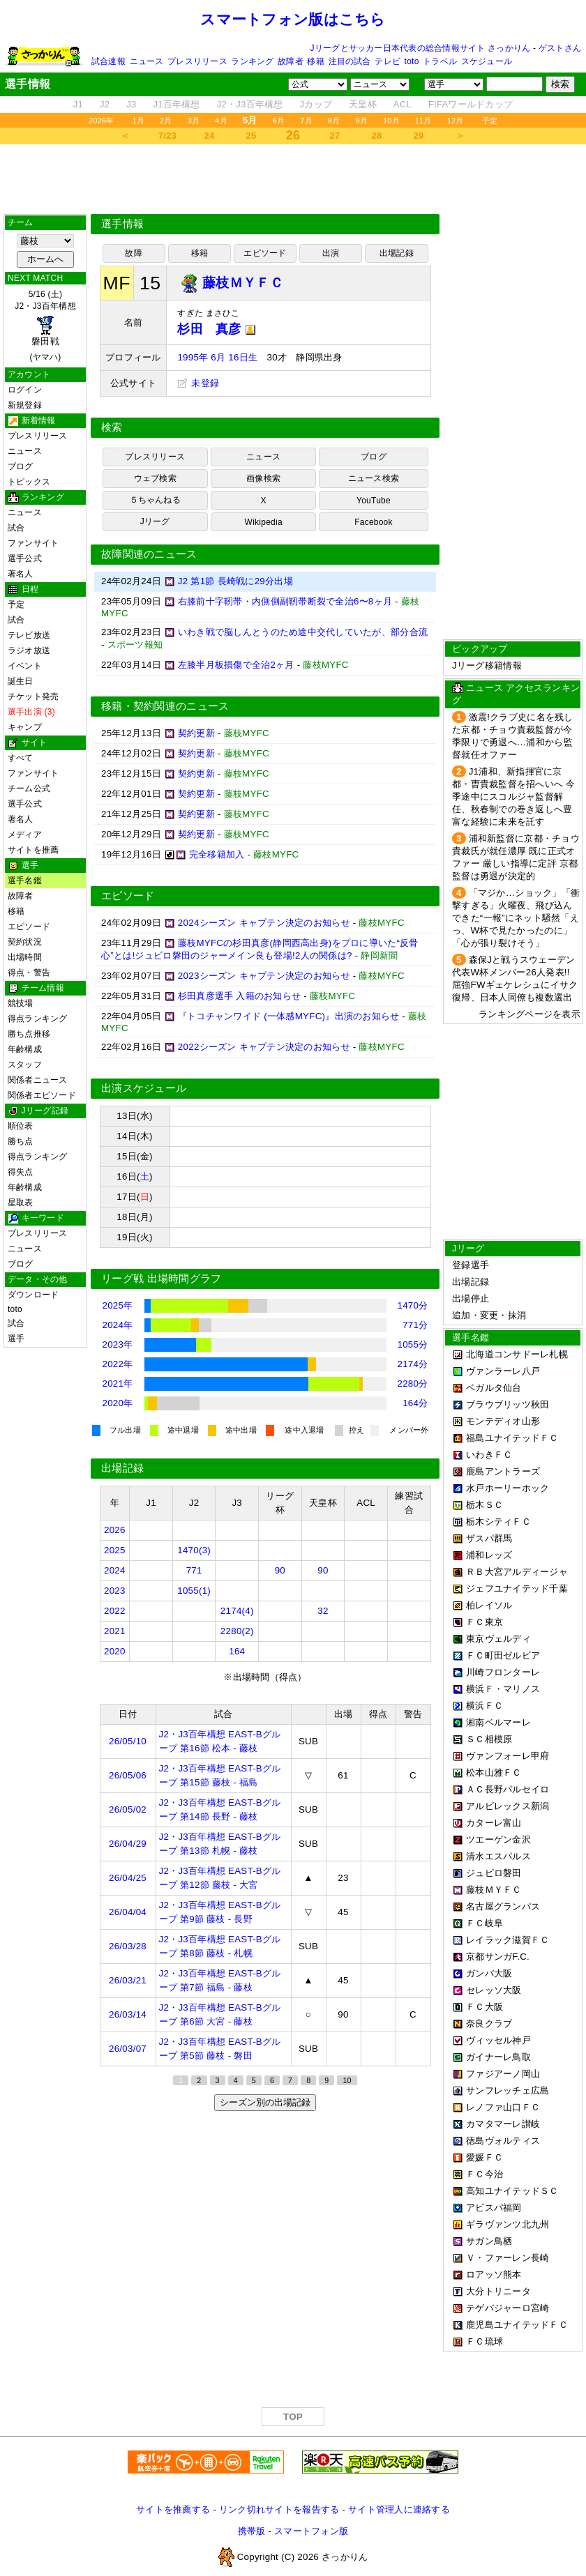  I want to click on 2025年, so click(118, 1305).